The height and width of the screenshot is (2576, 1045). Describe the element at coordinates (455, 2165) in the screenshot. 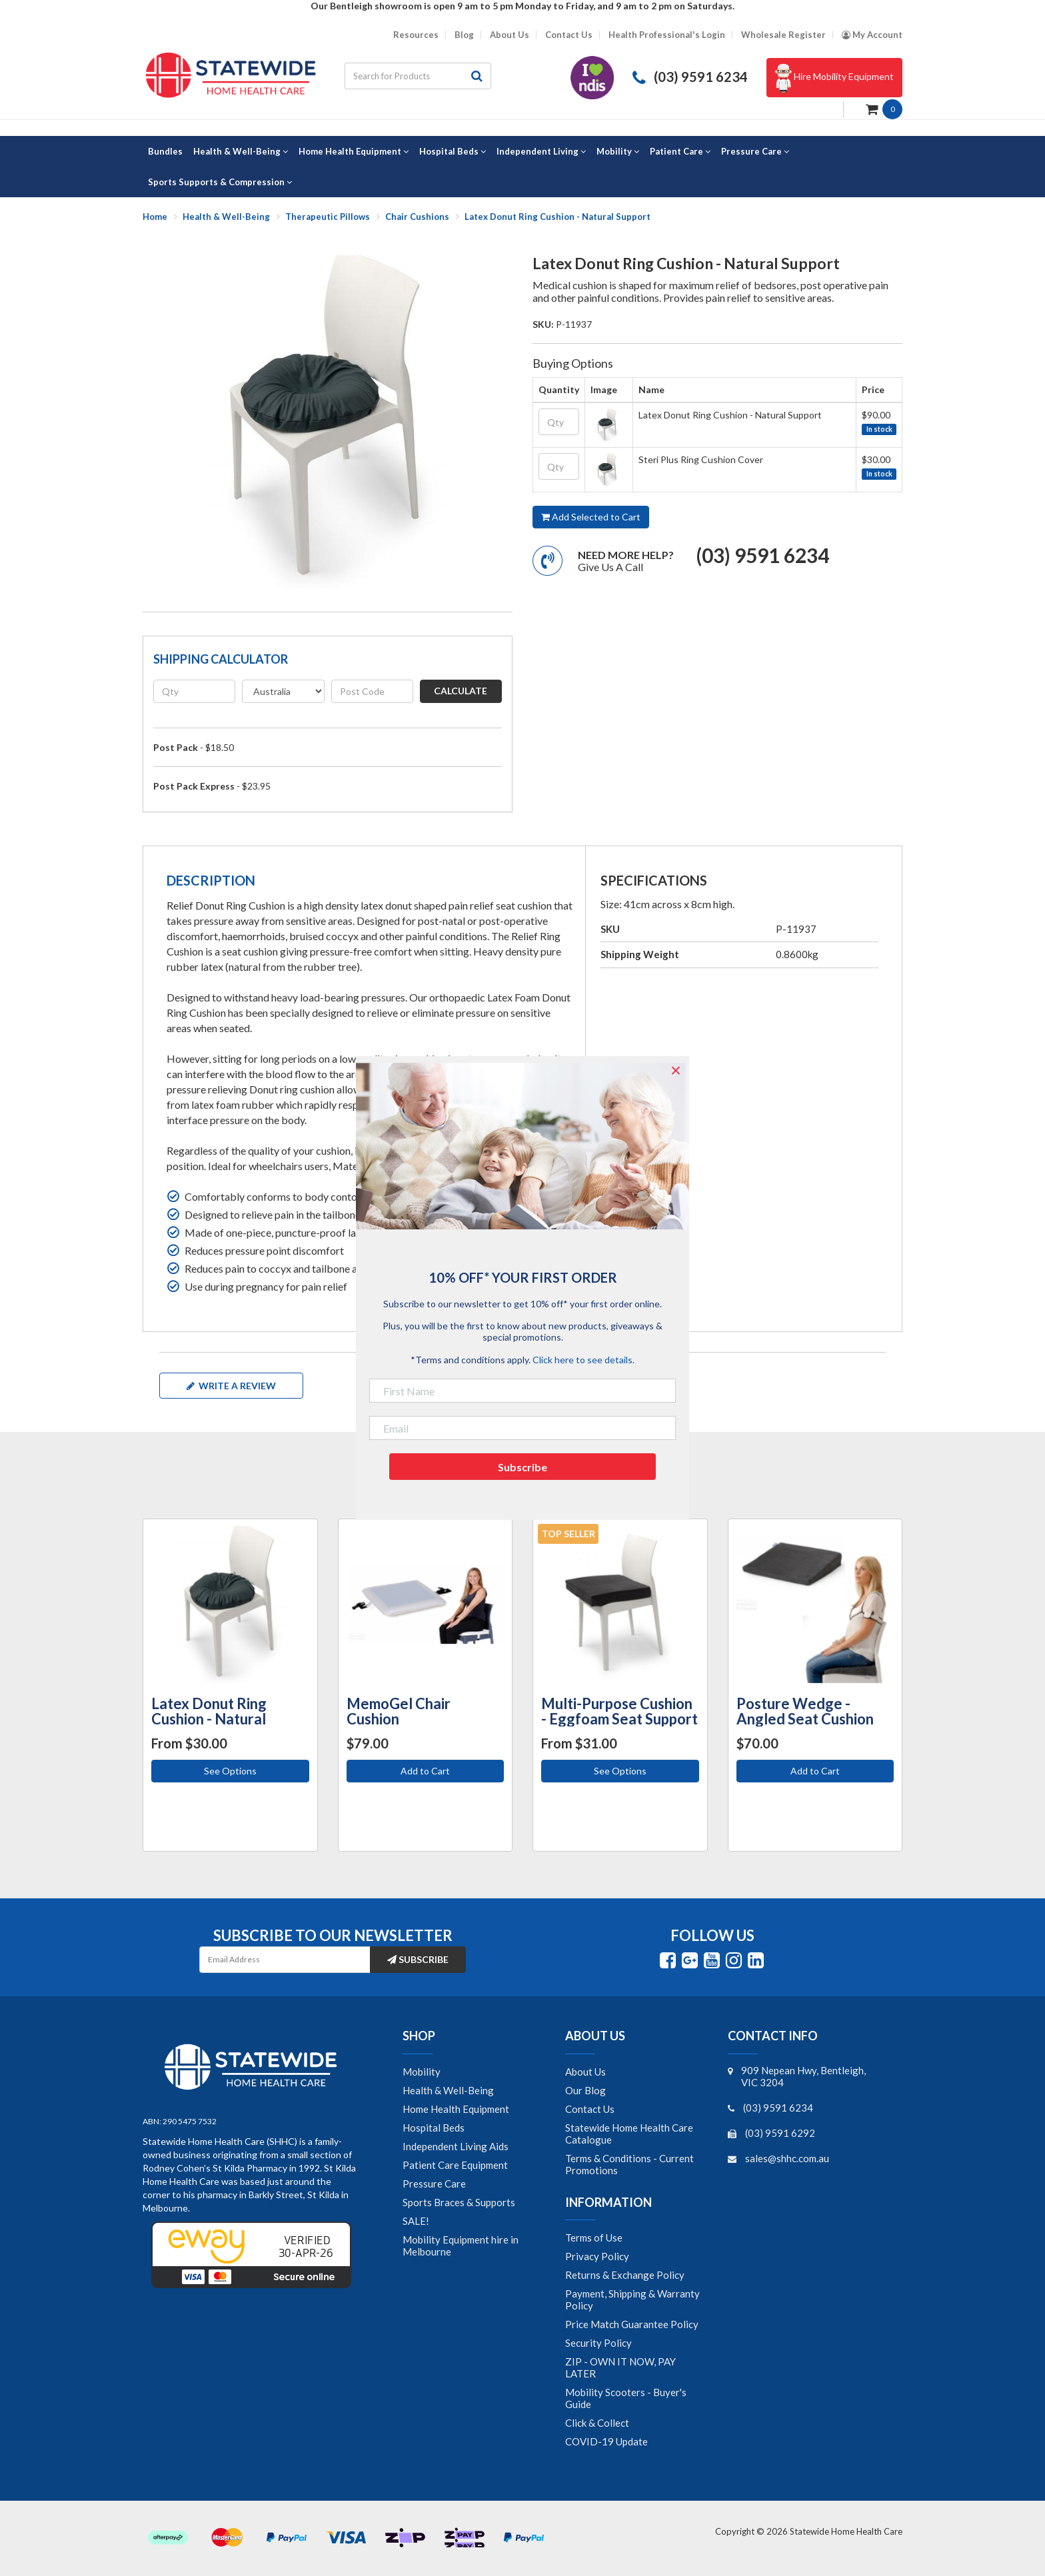

I see `Patient Care Equipment [link]` at that location.